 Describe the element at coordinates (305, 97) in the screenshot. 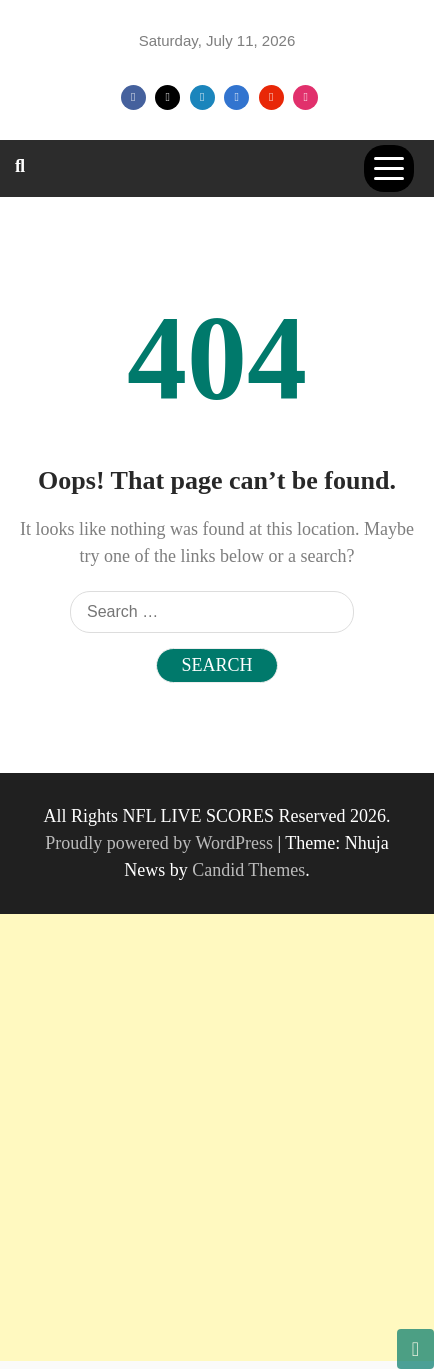

I see `Instagram` at that location.